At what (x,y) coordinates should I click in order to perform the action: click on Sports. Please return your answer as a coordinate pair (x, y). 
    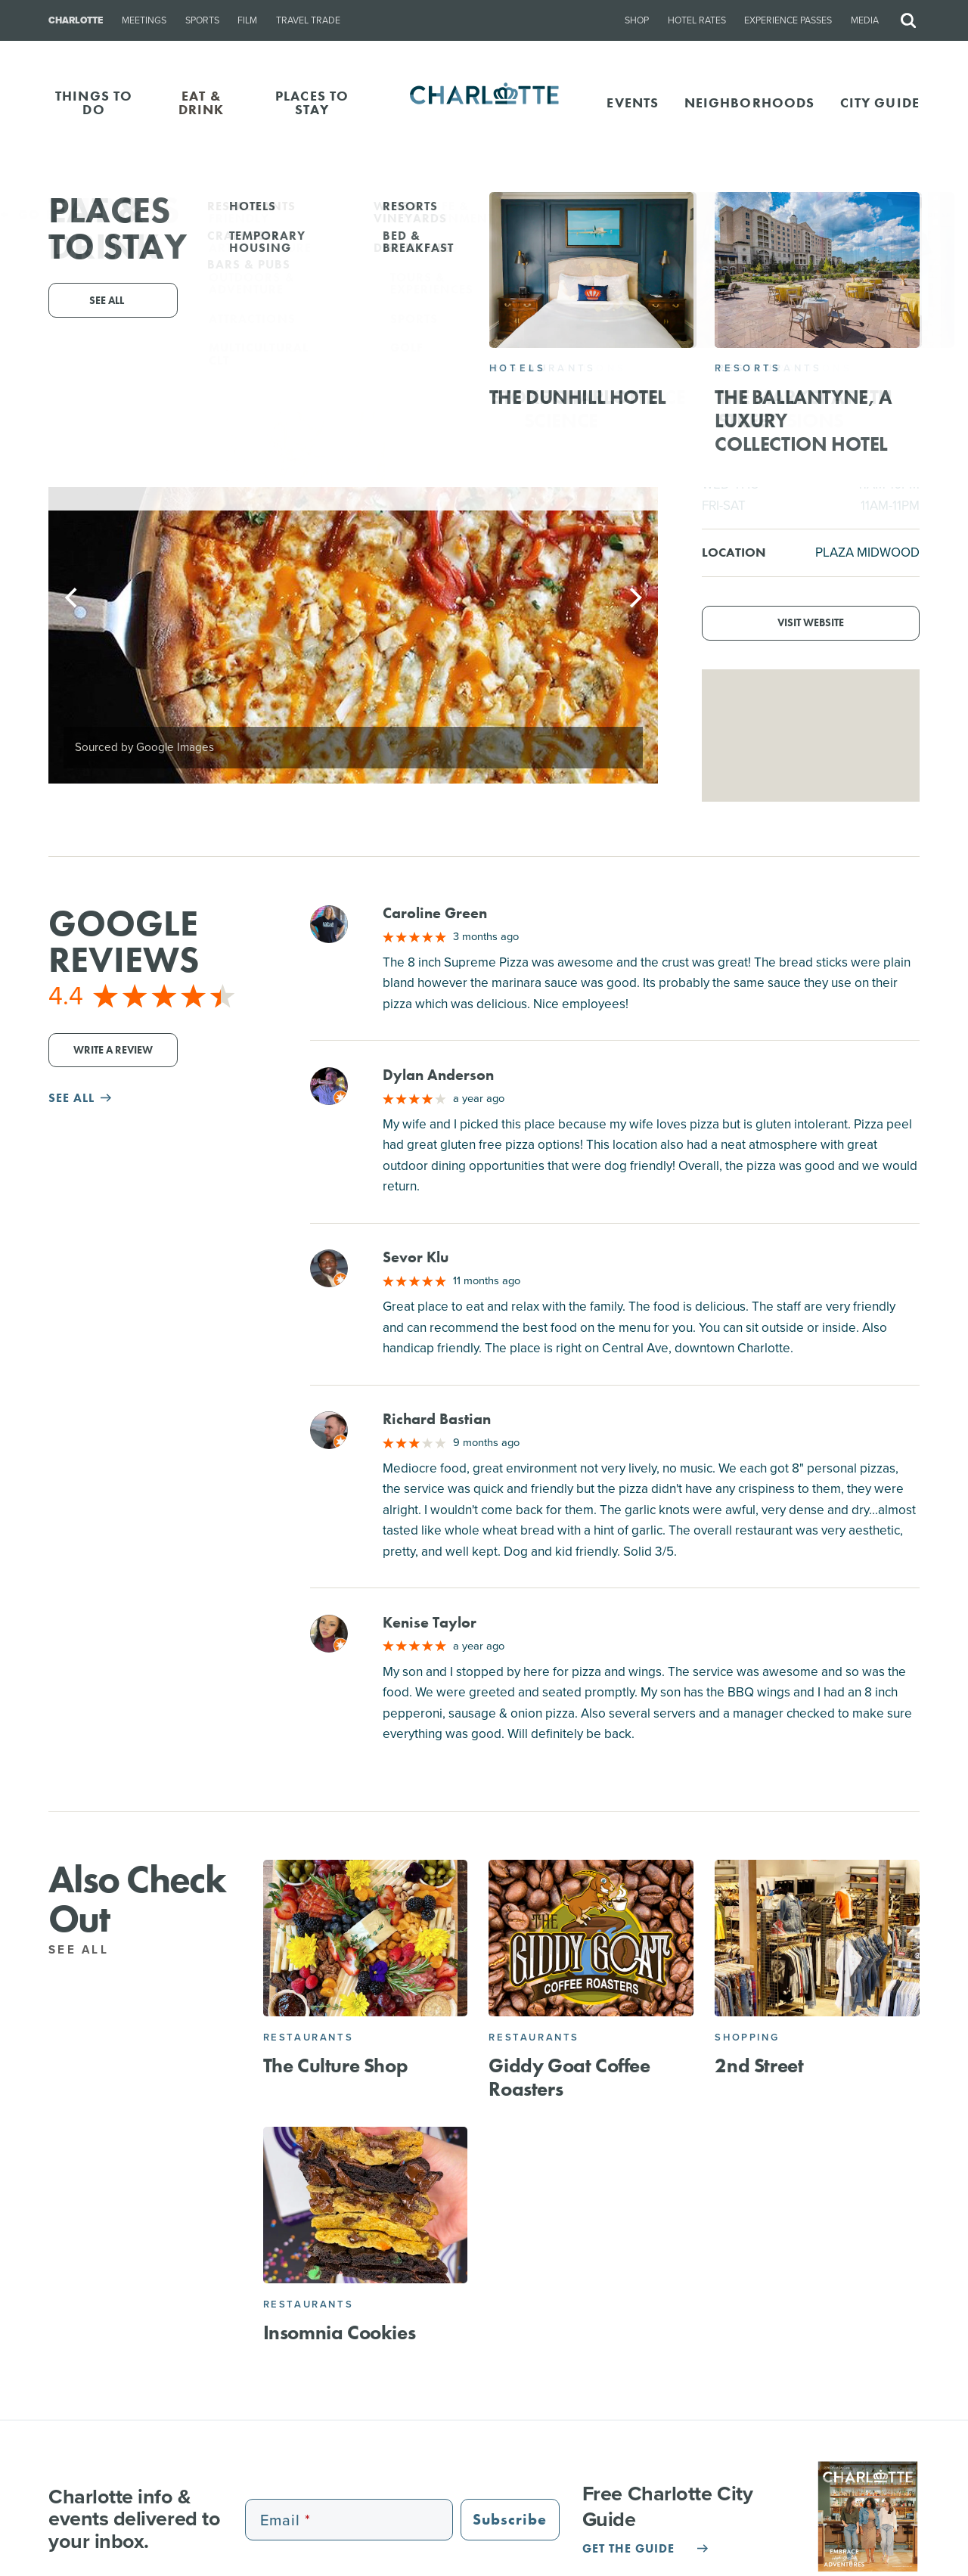
    Looking at the image, I should click on (202, 20).